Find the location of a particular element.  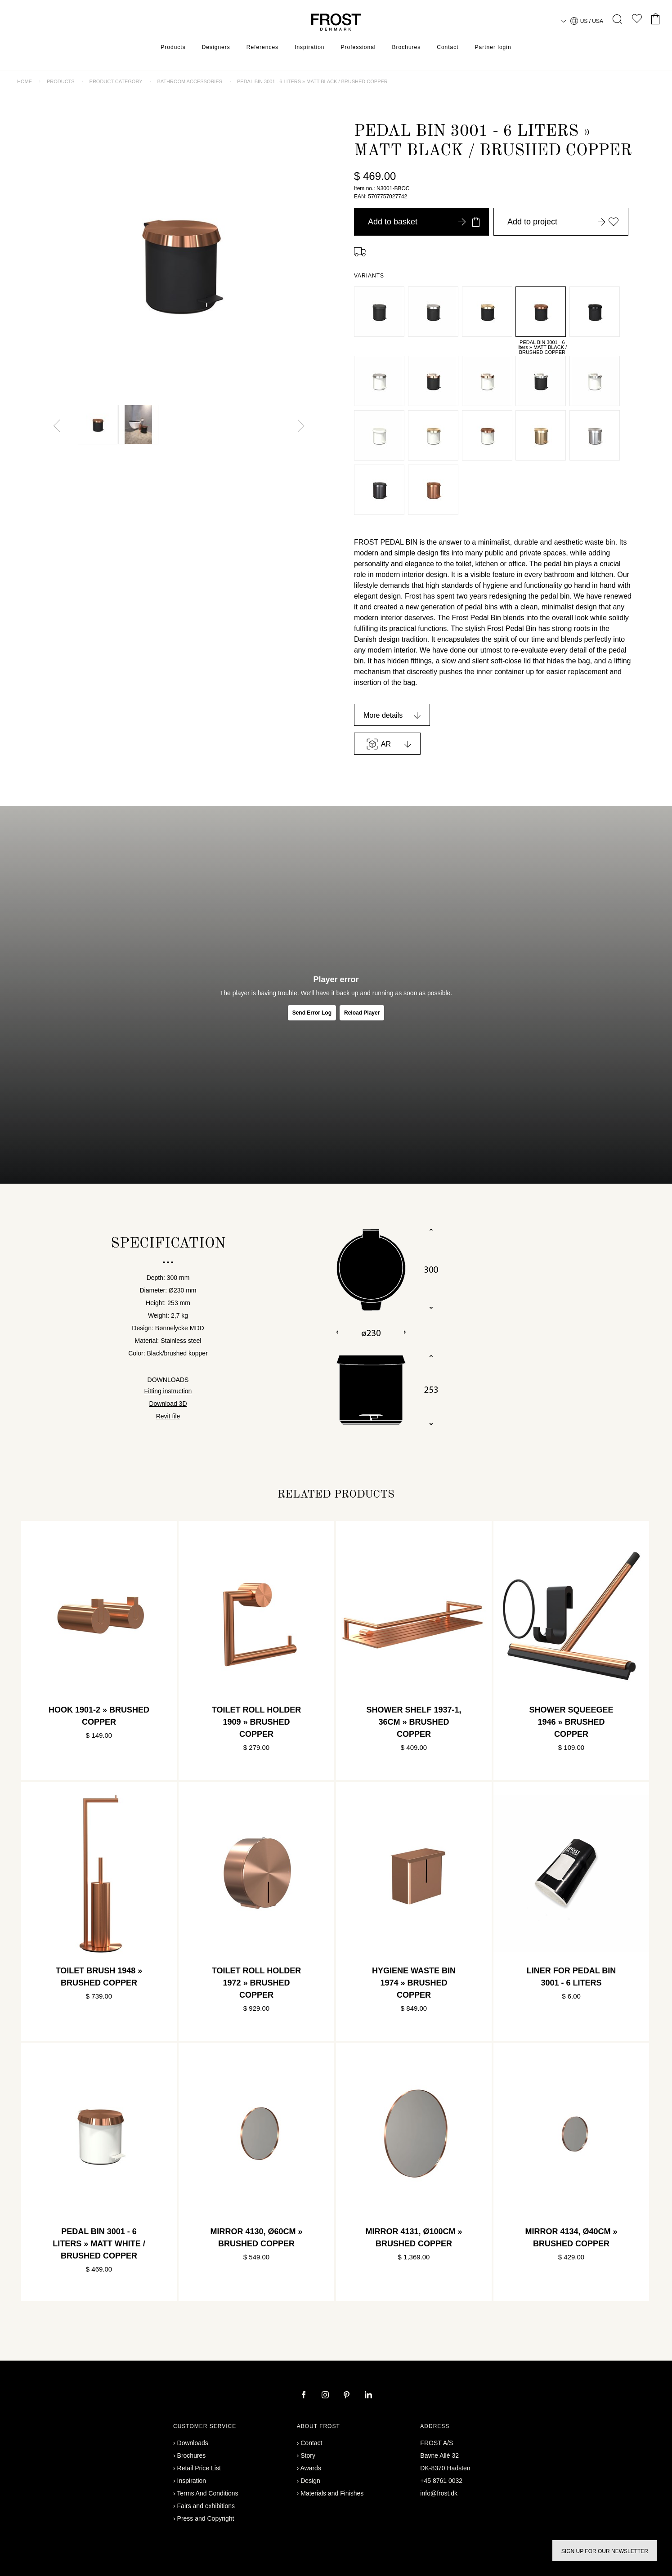

Partner login is located at coordinates (493, 47).